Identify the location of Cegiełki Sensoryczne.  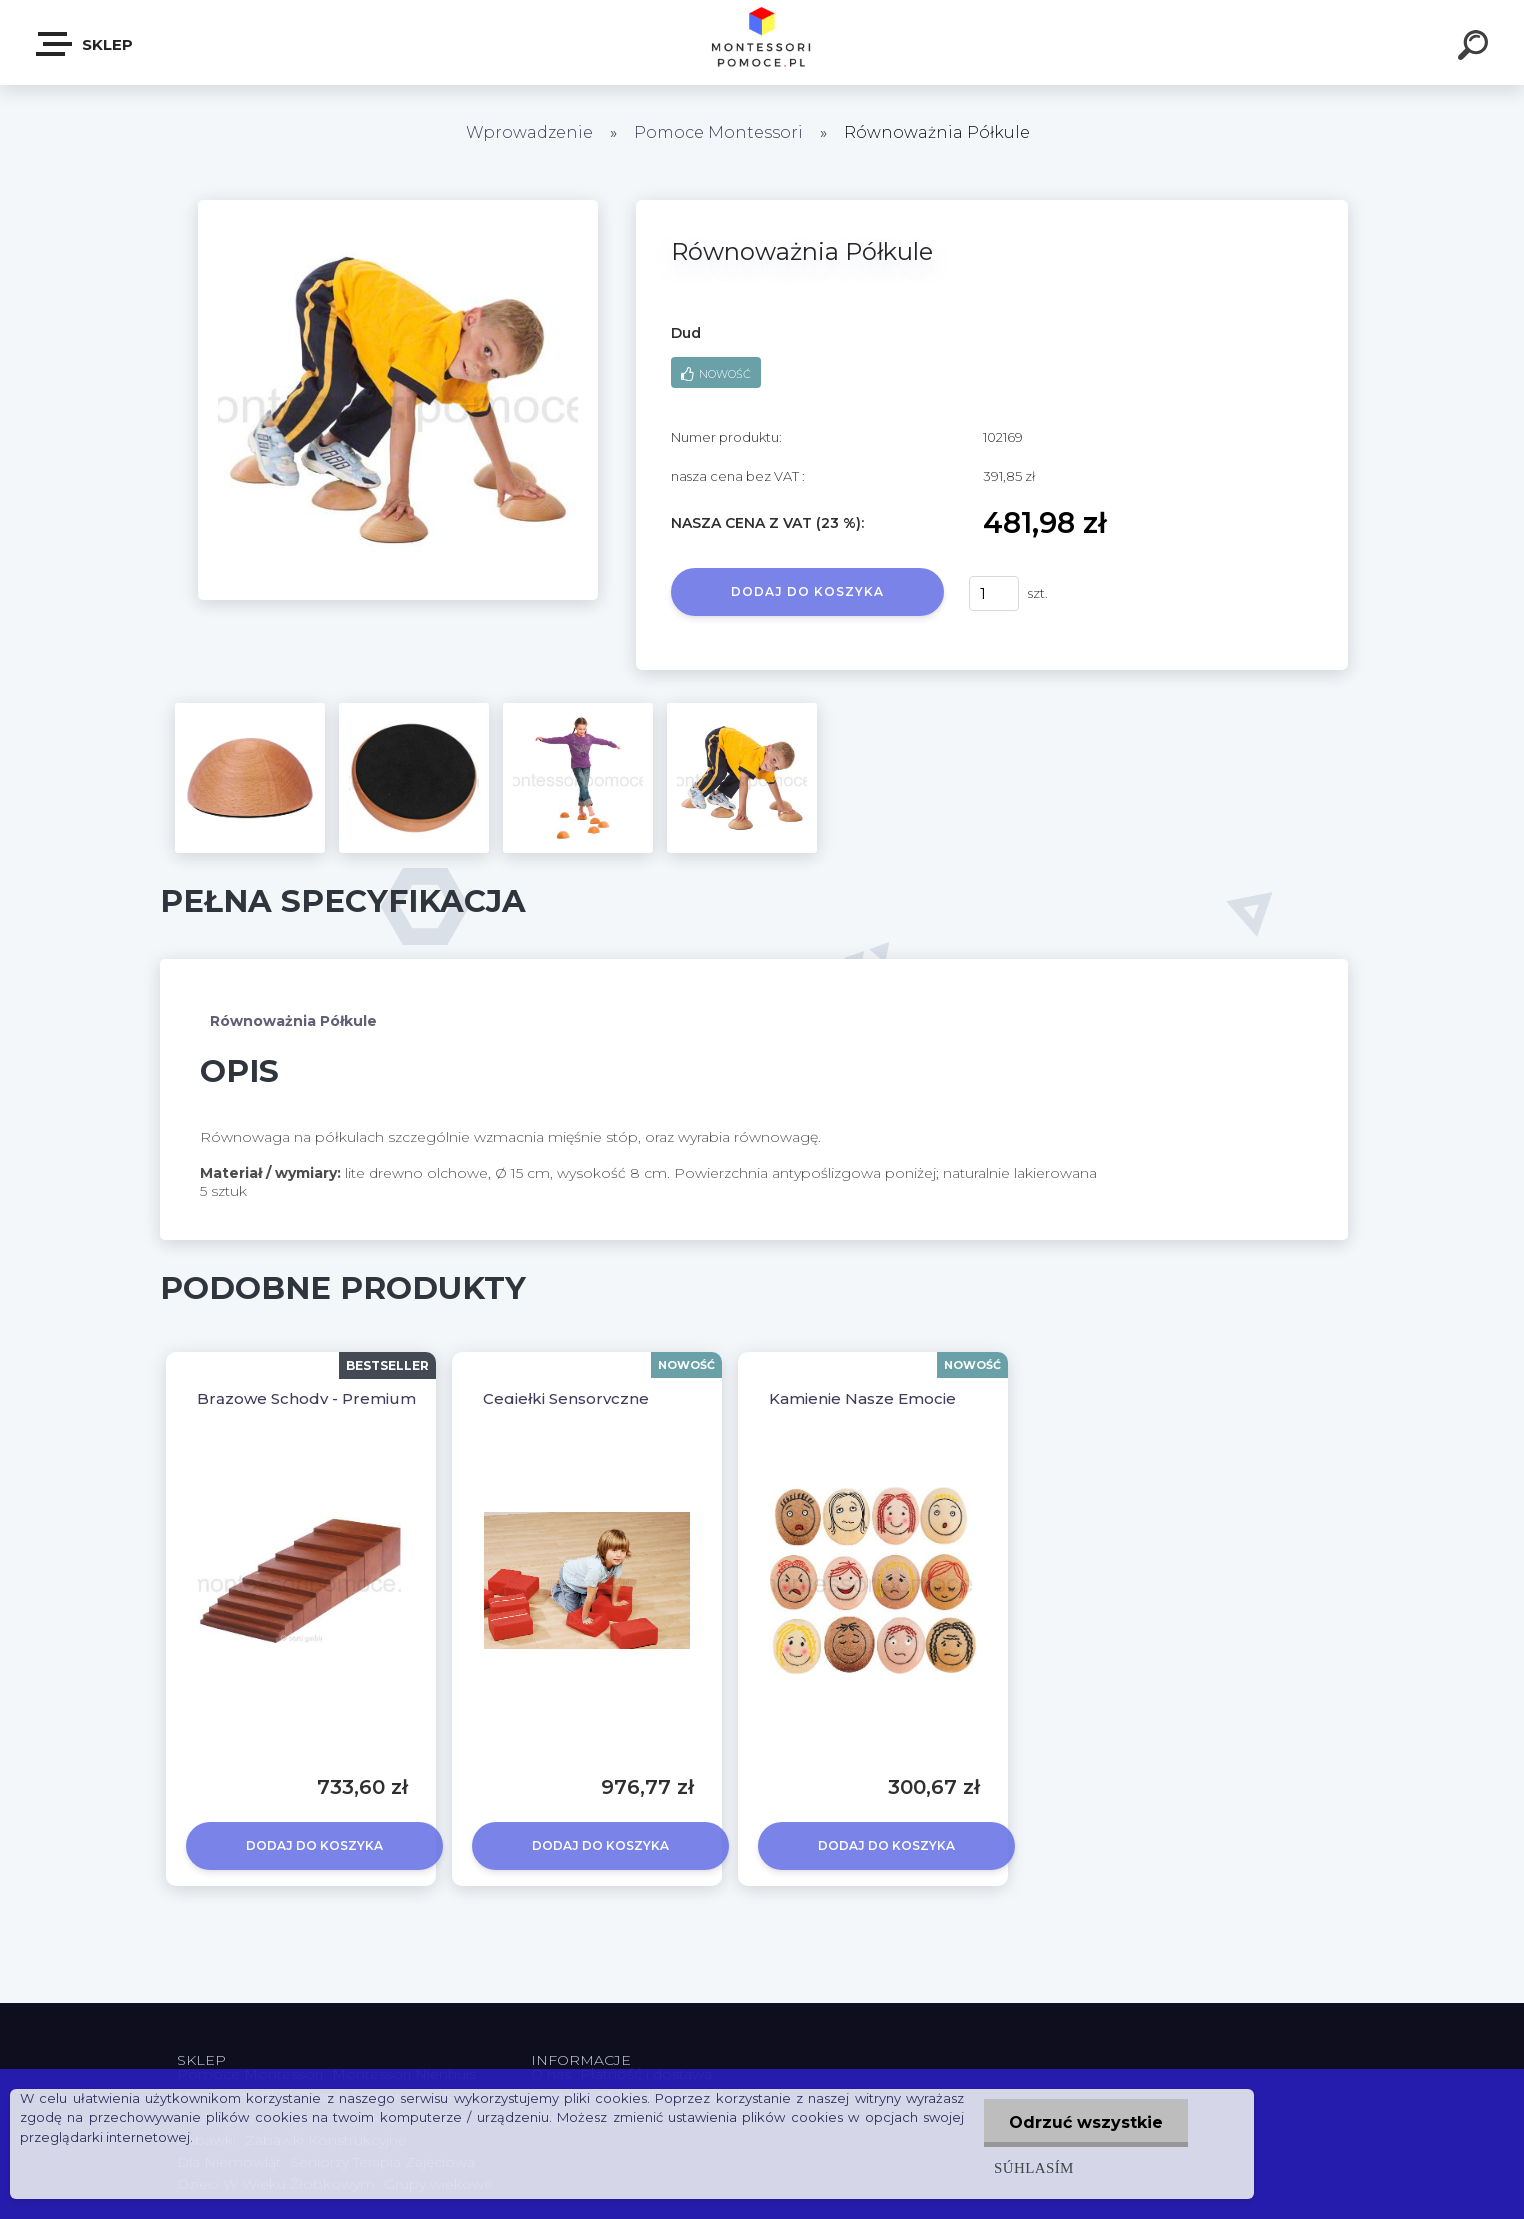
(566, 1398).